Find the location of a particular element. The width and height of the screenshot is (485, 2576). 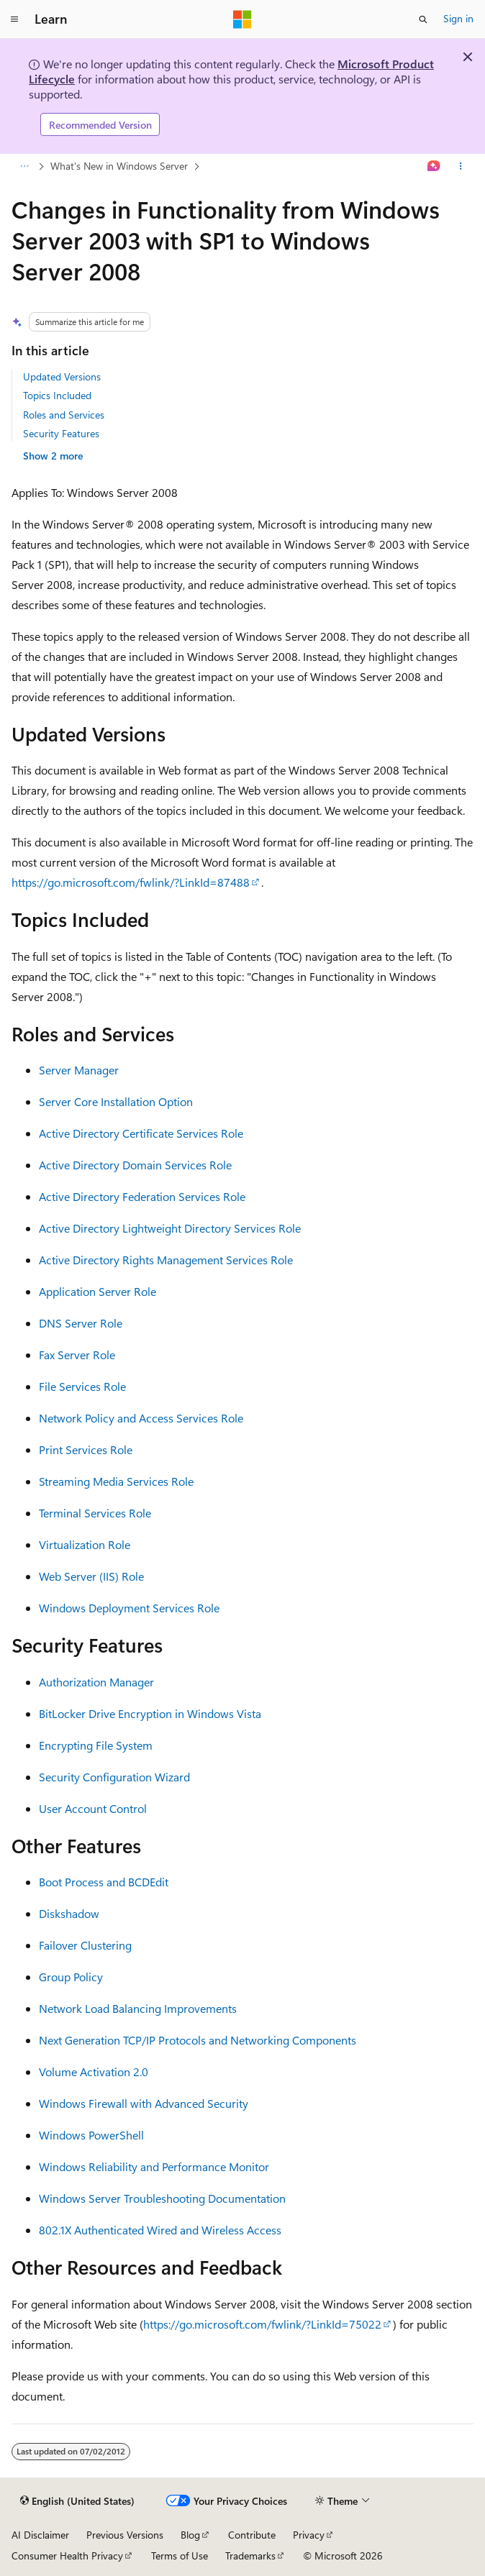

Encrypting File System is located at coordinates (96, 1745).